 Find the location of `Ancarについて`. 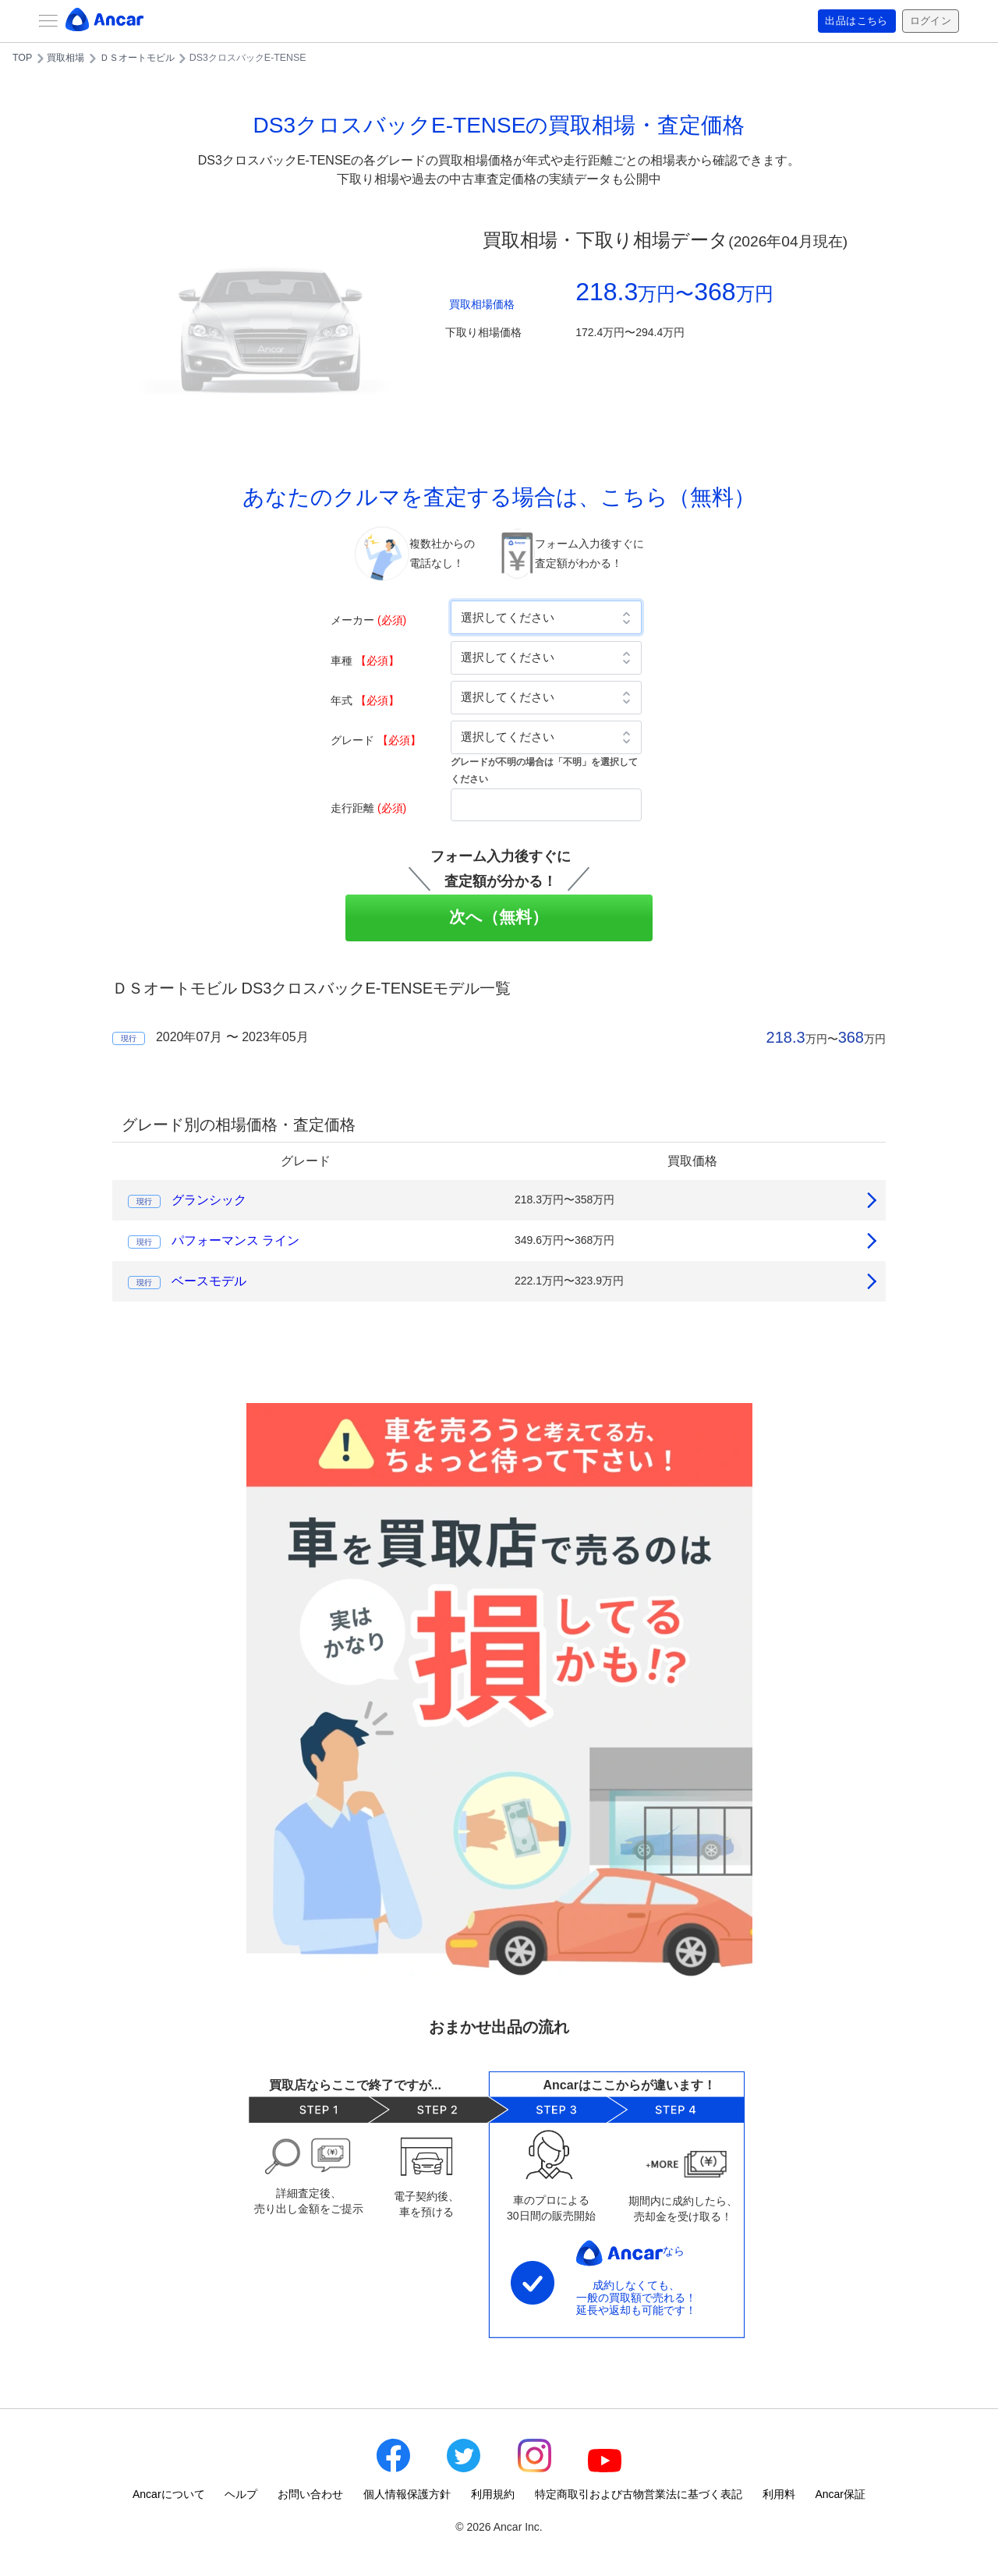

Ancarについて is located at coordinates (169, 2494).